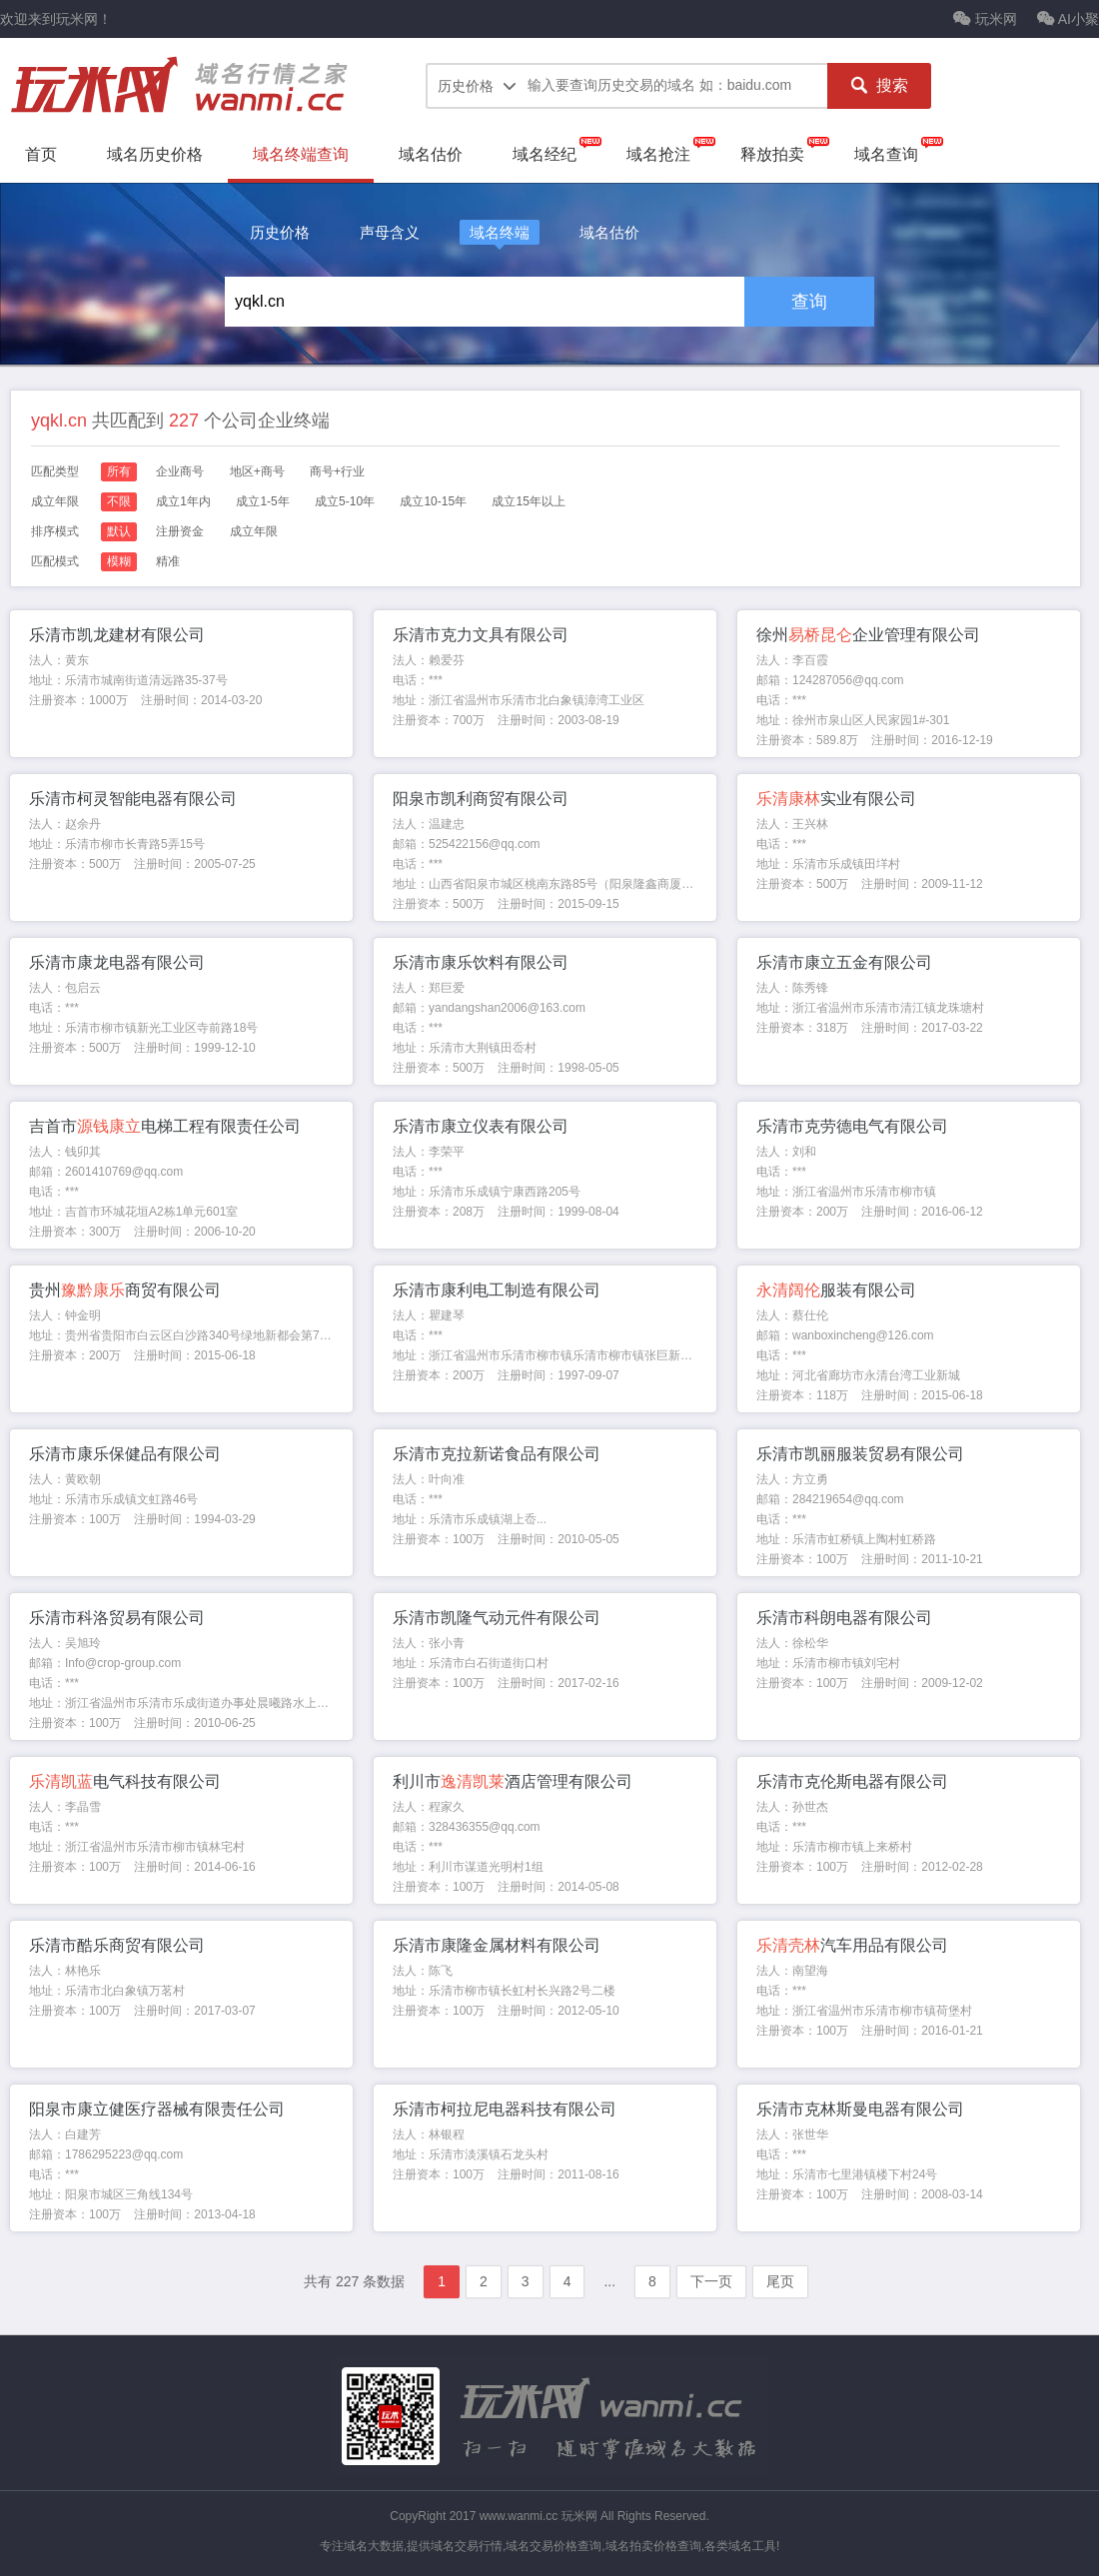 The image size is (1099, 2576). Describe the element at coordinates (496, 1290) in the screenshot. I see `乐清市康利电工制造有限公司` at that location.